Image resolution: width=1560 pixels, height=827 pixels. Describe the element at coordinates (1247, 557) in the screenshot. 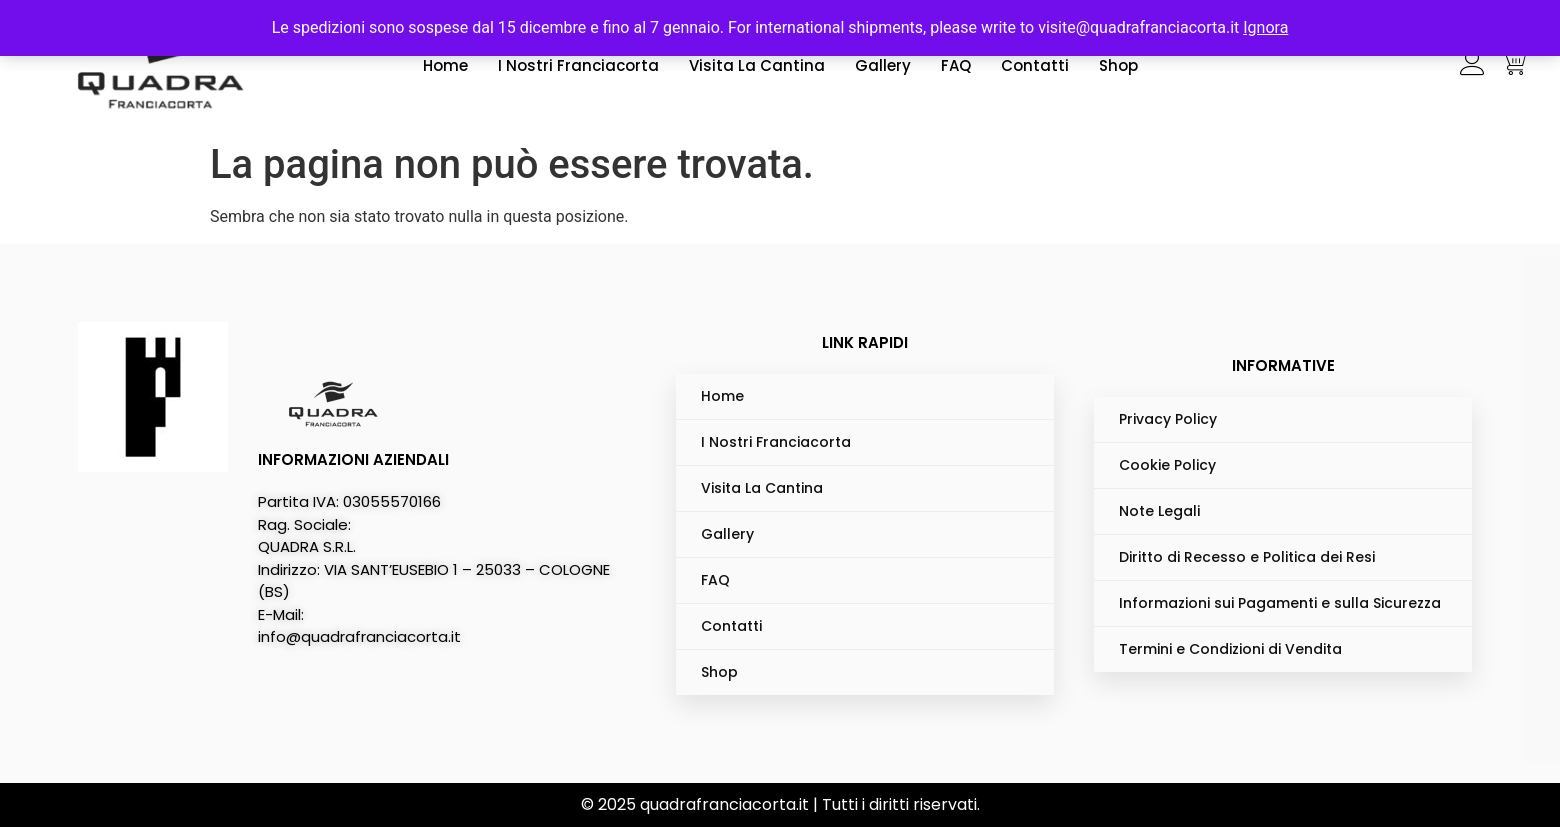

I see `Diritto di Recesso e Politica dei Resi` at that location.